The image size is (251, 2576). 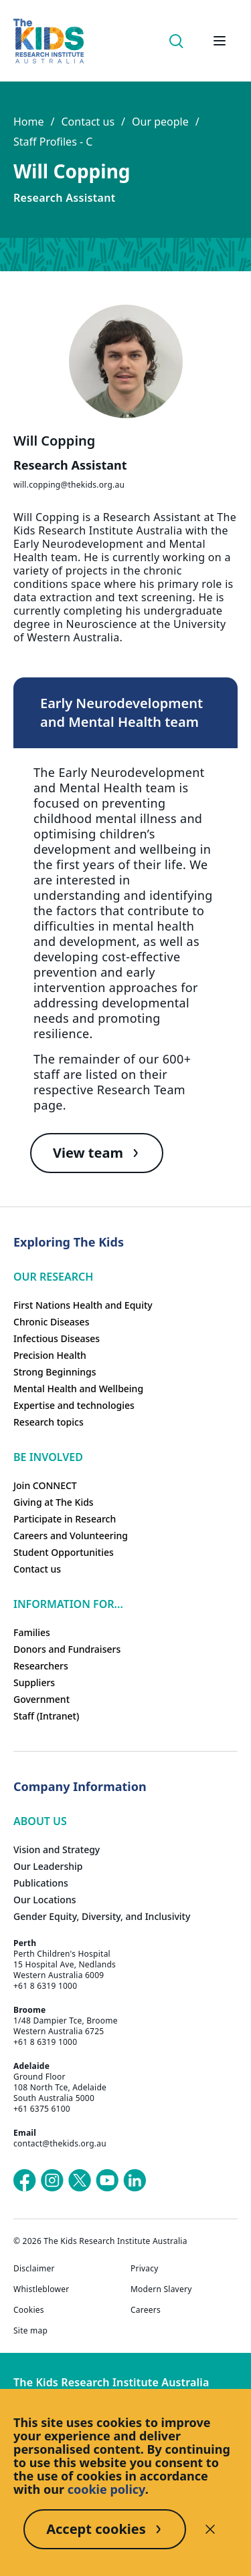 I want to click on [Open hamburger menu], so click(x=219, y=41).